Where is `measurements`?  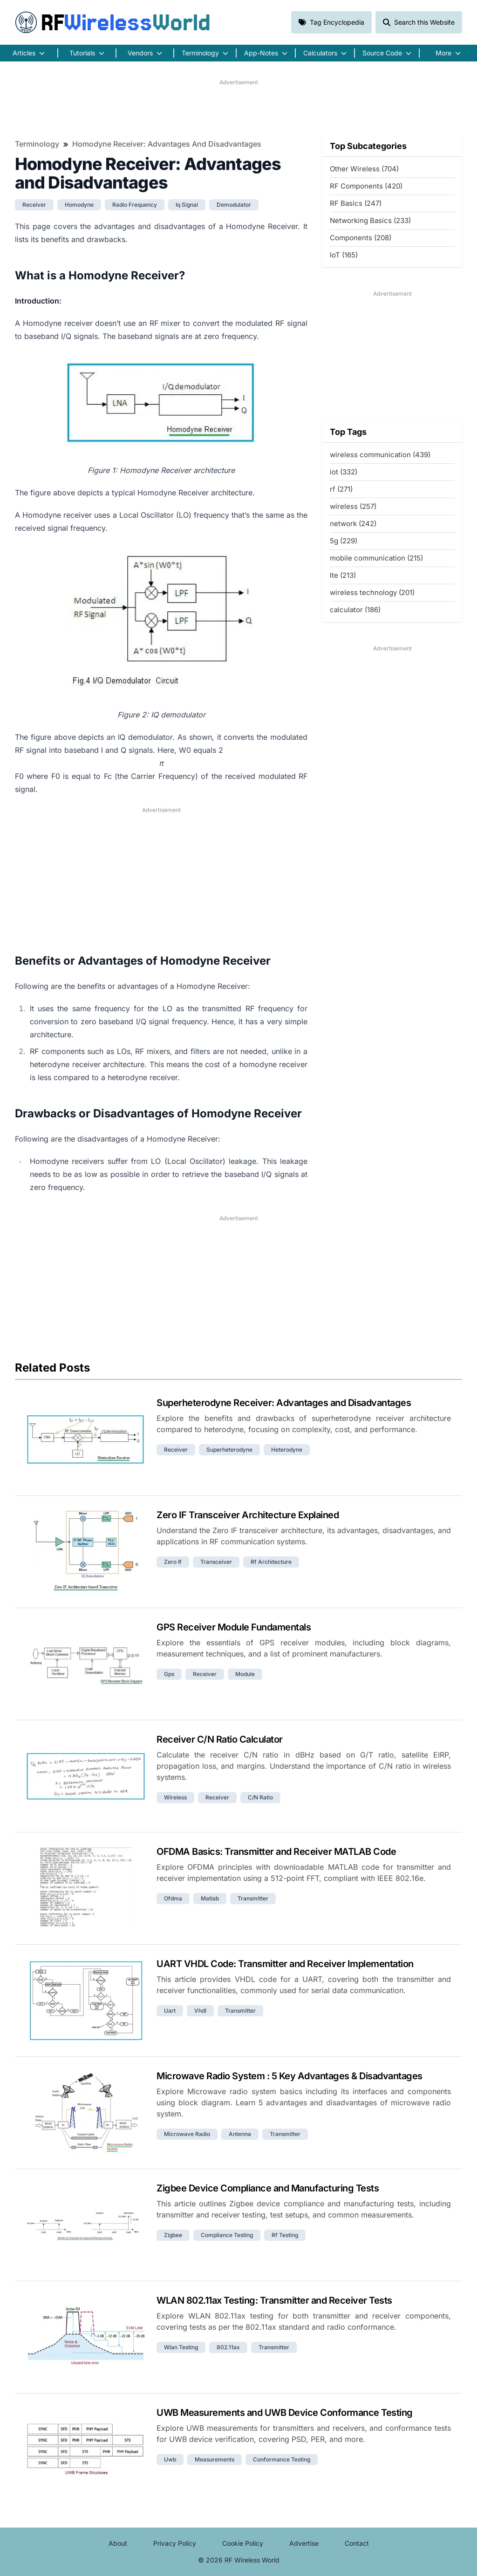 measurements is located at coordinates (214, 2459).